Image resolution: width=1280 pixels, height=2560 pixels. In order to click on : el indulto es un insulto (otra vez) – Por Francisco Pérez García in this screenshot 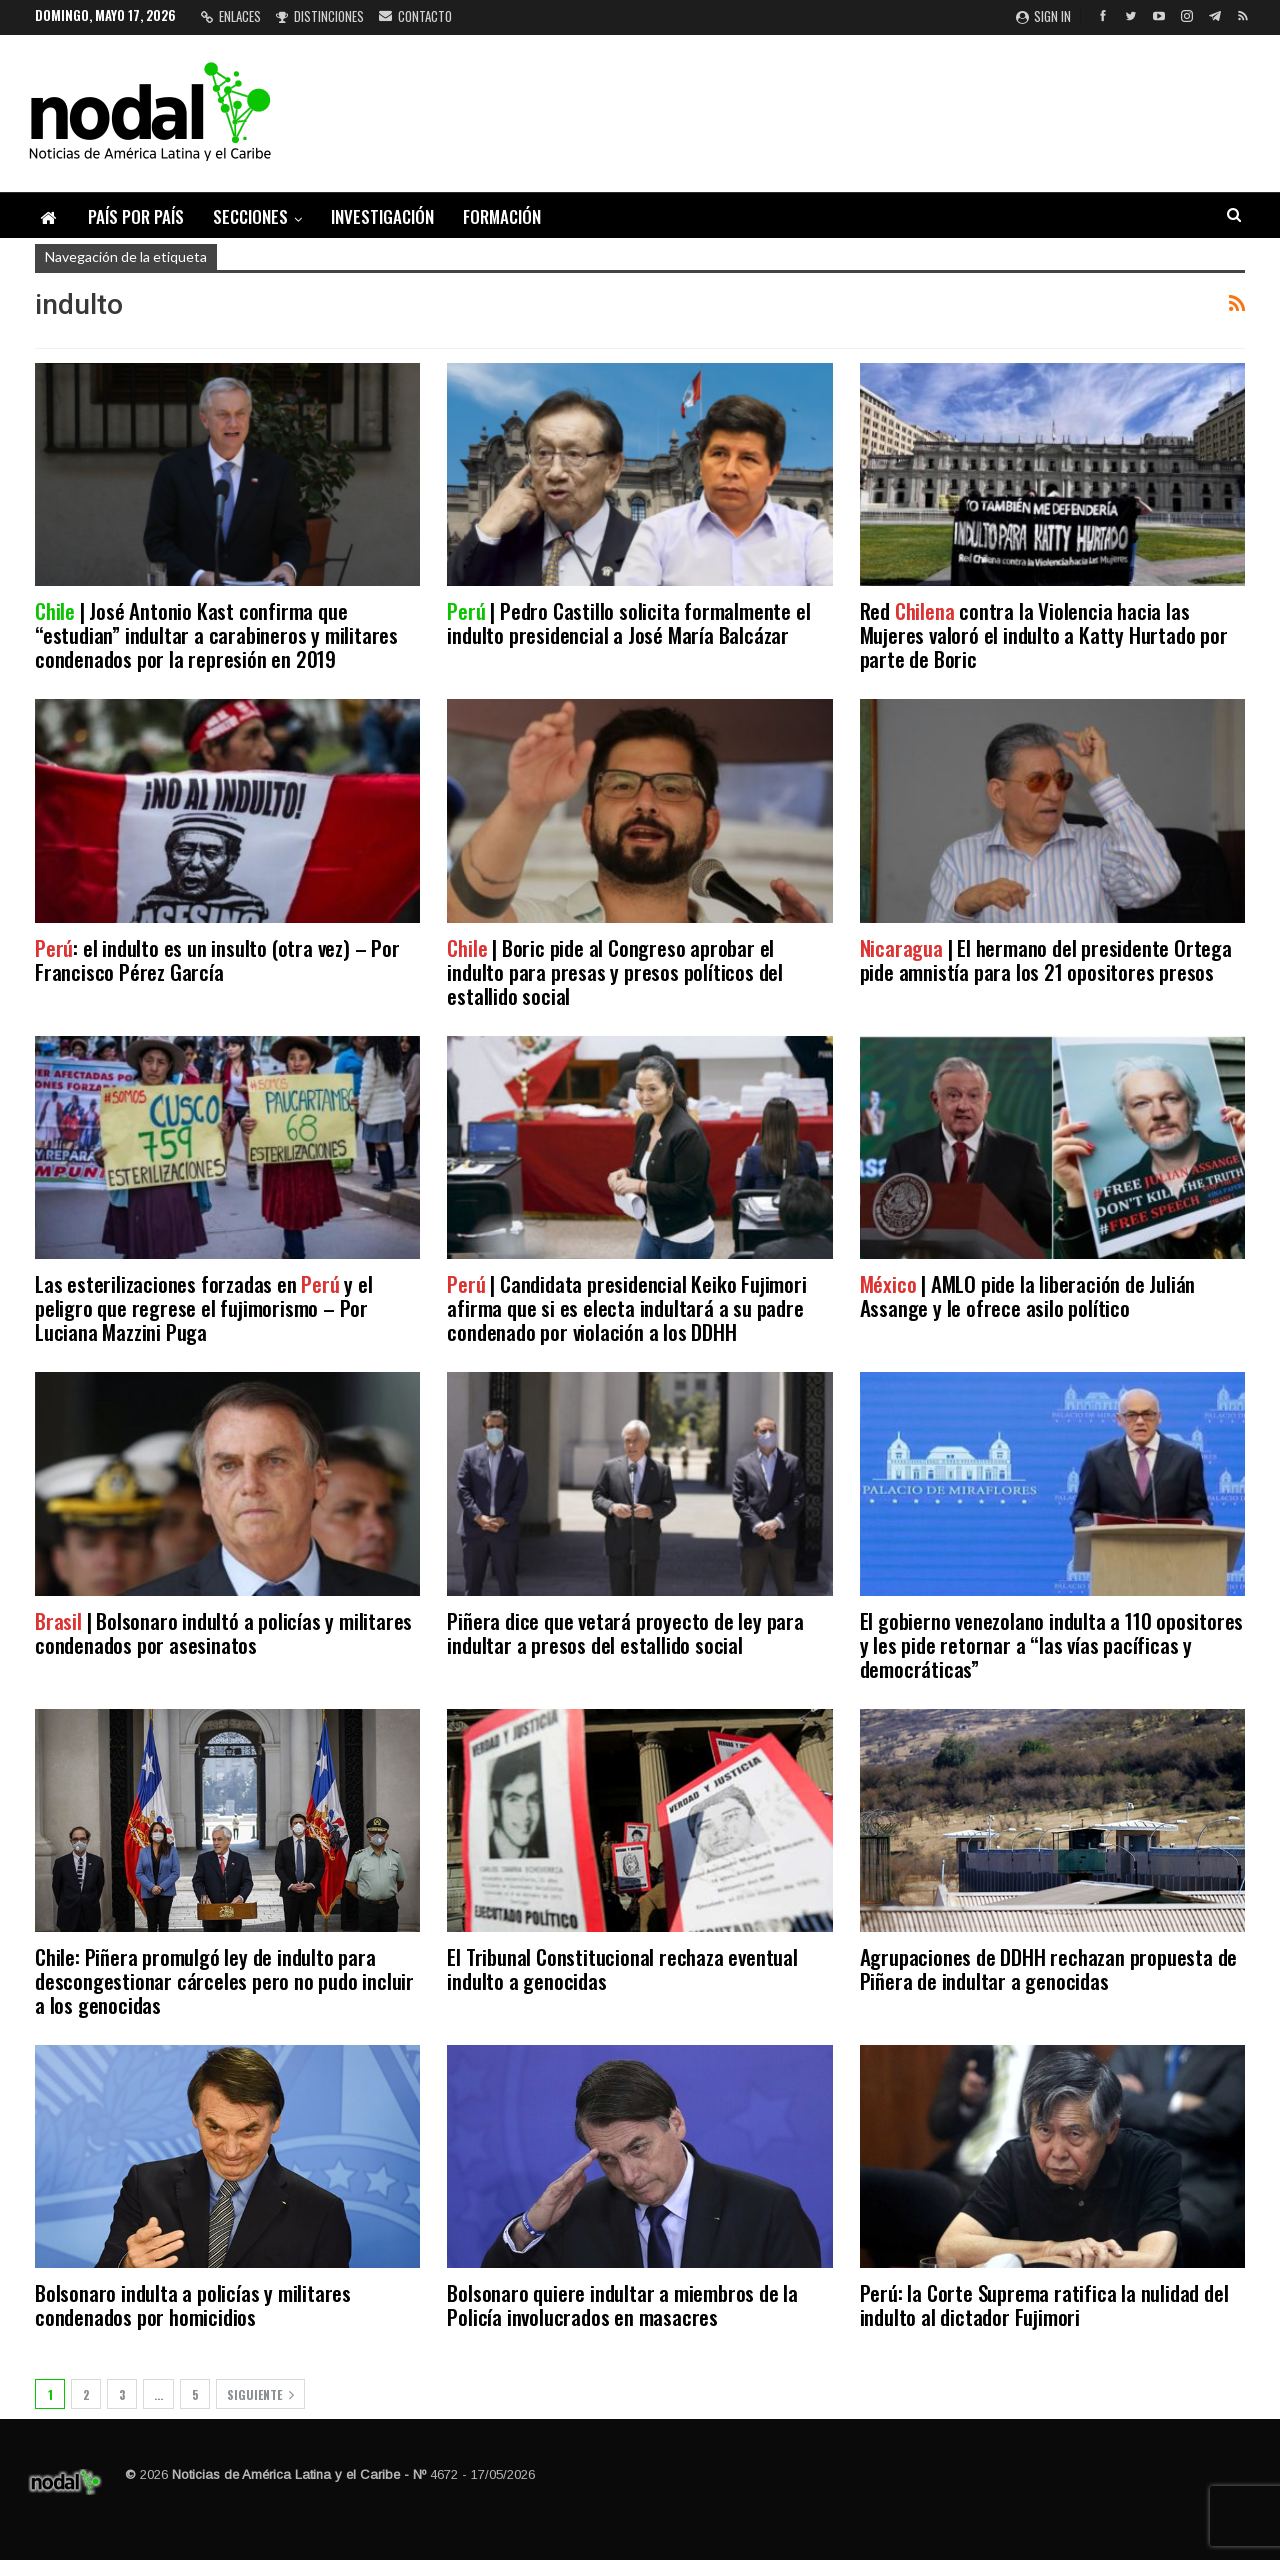, I will do `click(217, 959)`.